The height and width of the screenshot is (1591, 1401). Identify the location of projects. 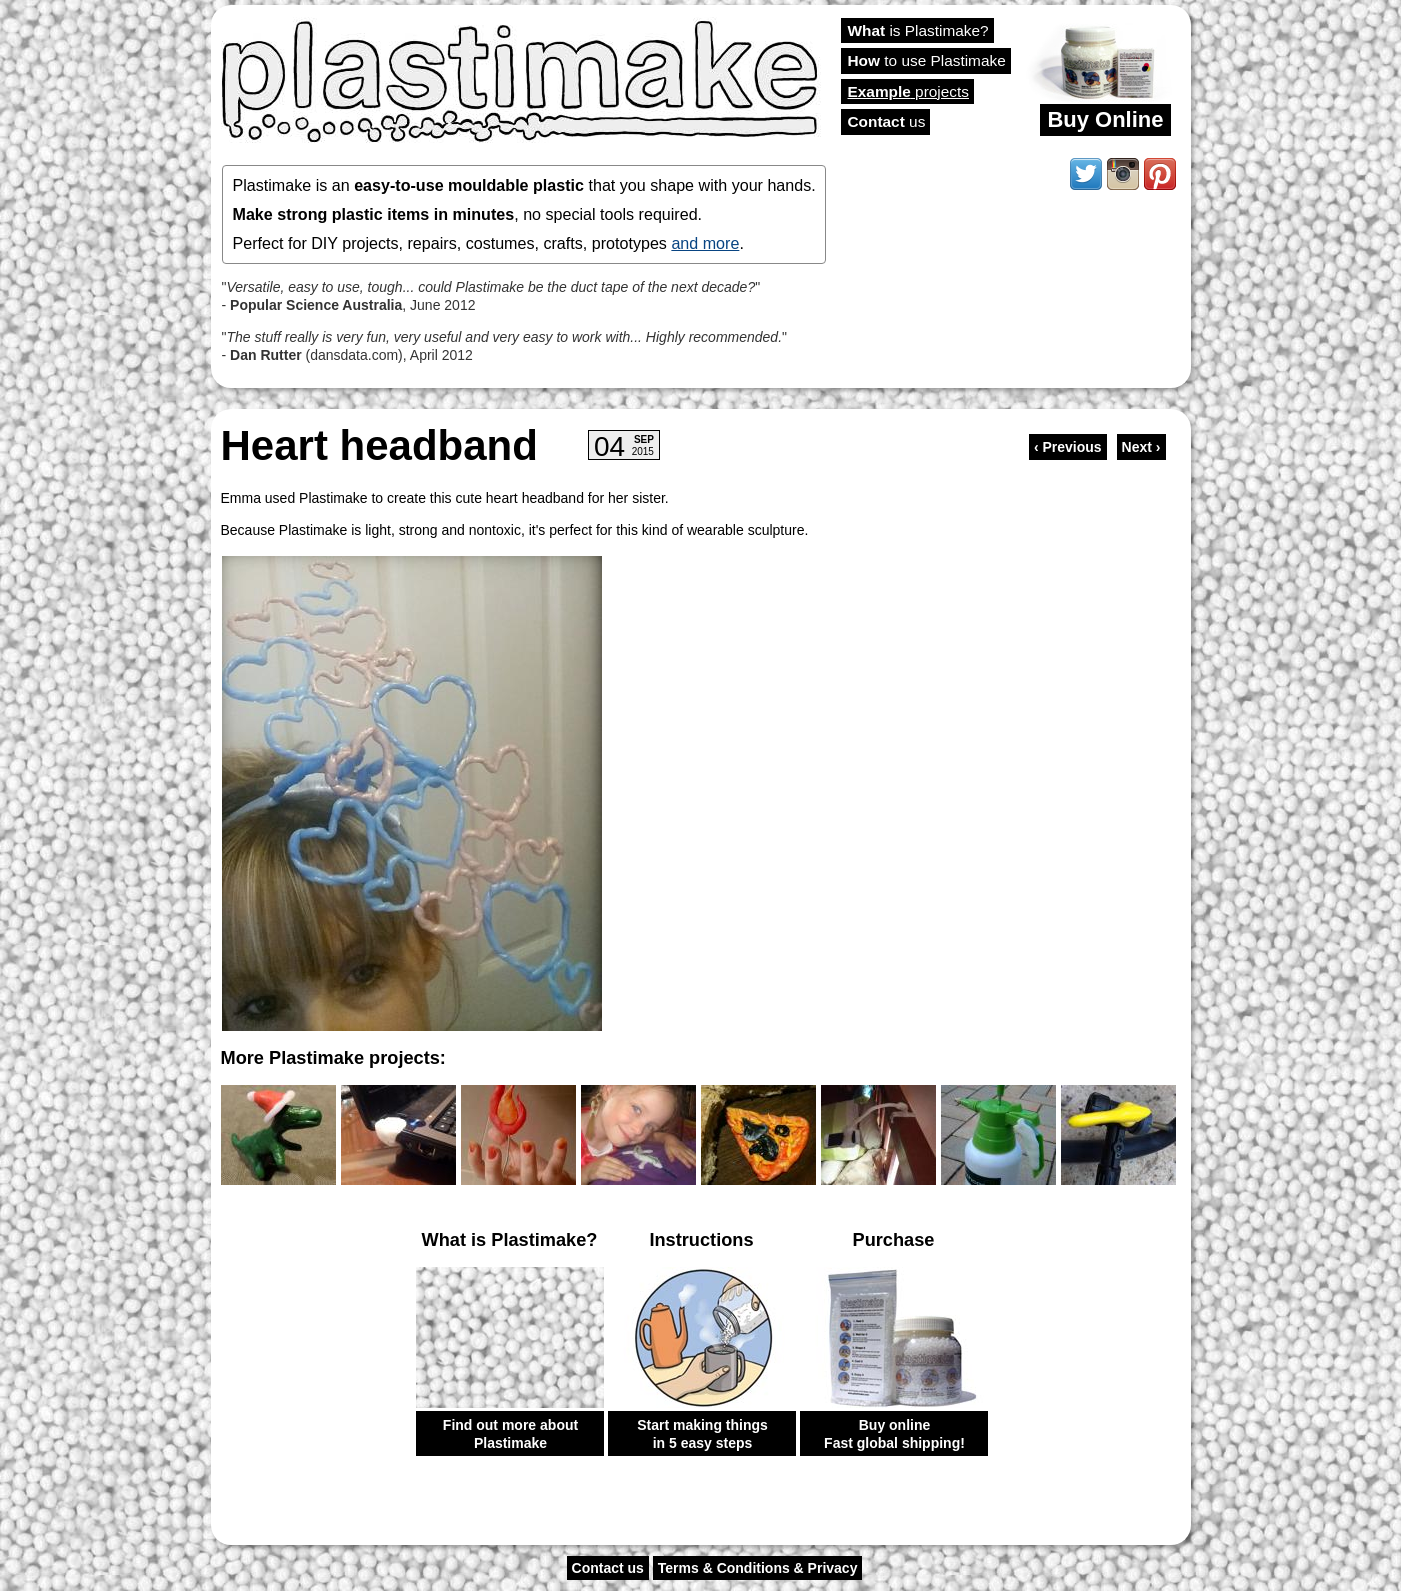
(908, 91).